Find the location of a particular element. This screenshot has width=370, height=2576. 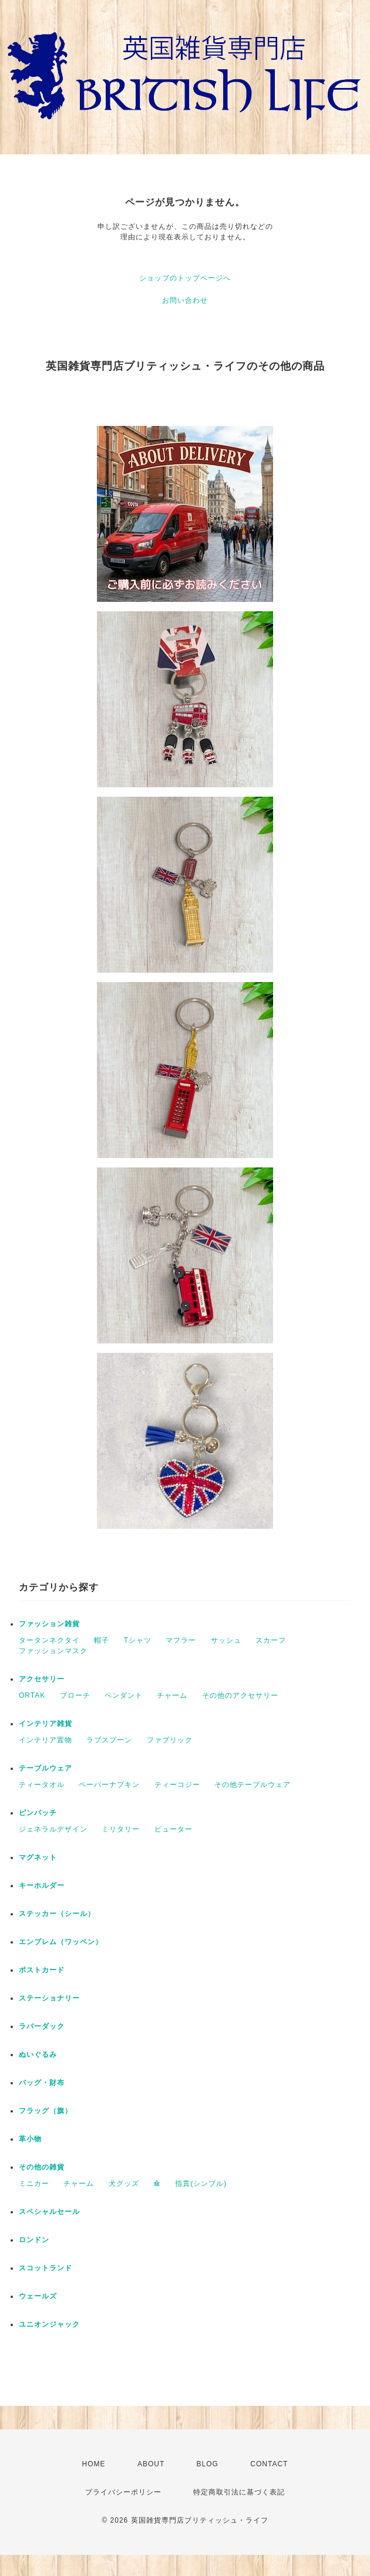

ファッション雑貨 is located at coordinates (49, 1624).